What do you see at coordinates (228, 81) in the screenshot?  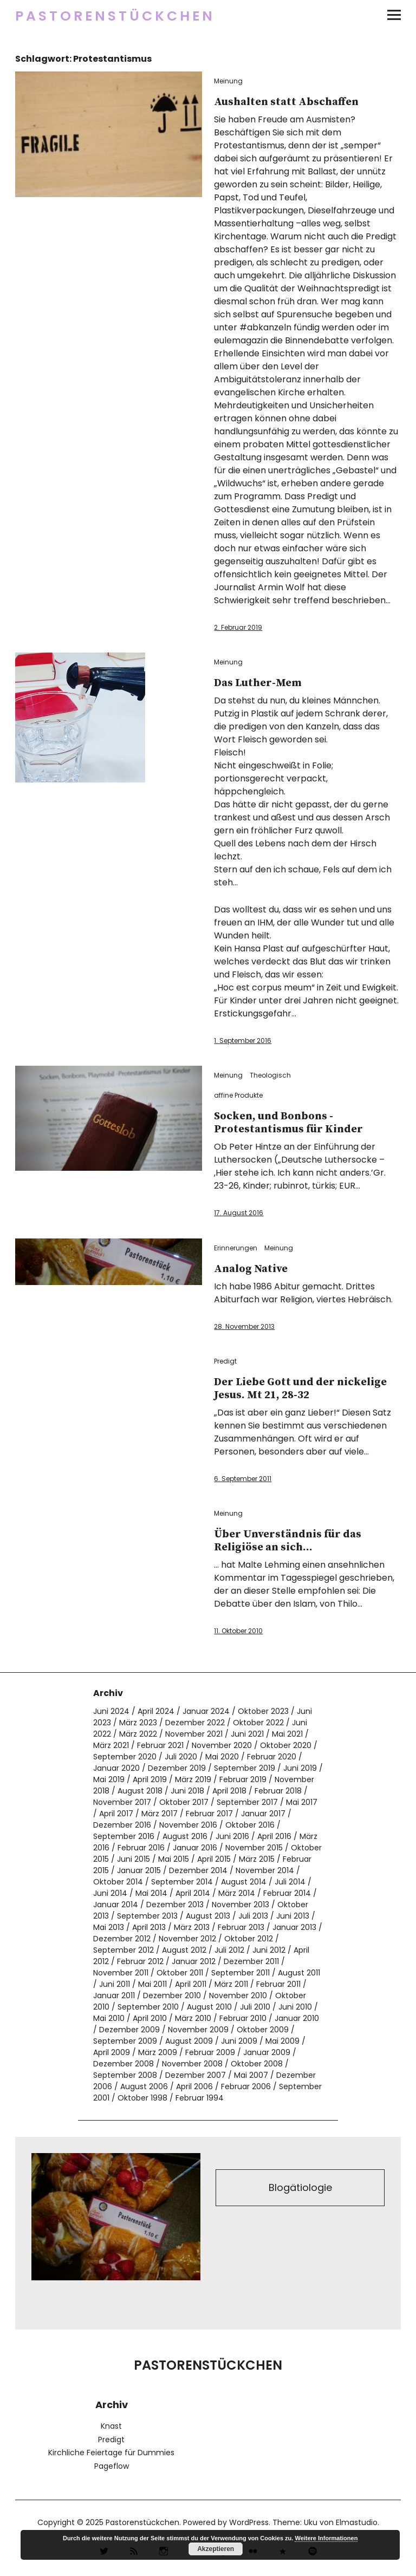 I see `Meinung` at bounding box center [228, 81].